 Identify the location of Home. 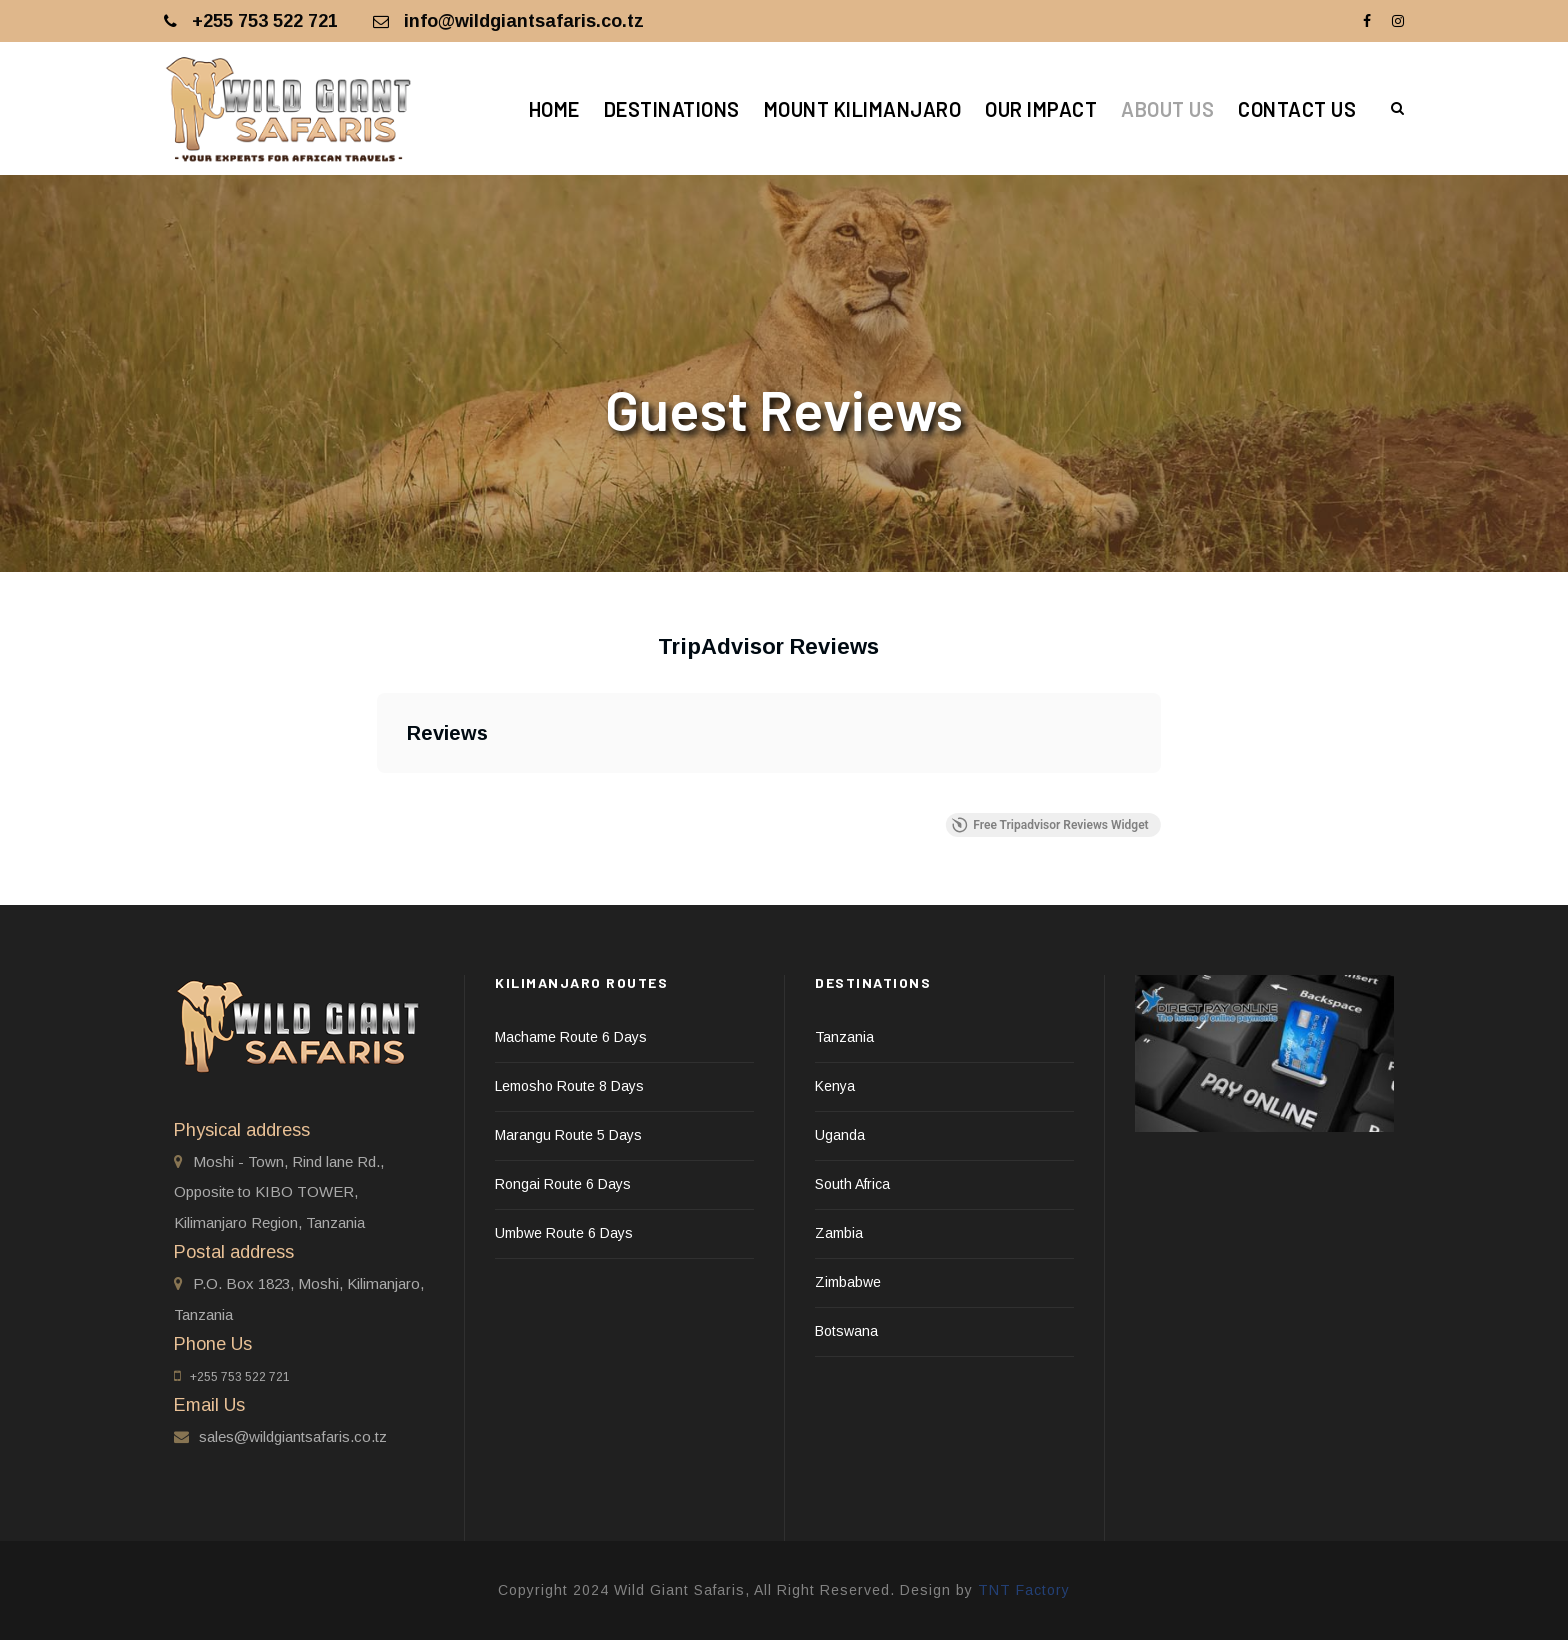
(554, 109).